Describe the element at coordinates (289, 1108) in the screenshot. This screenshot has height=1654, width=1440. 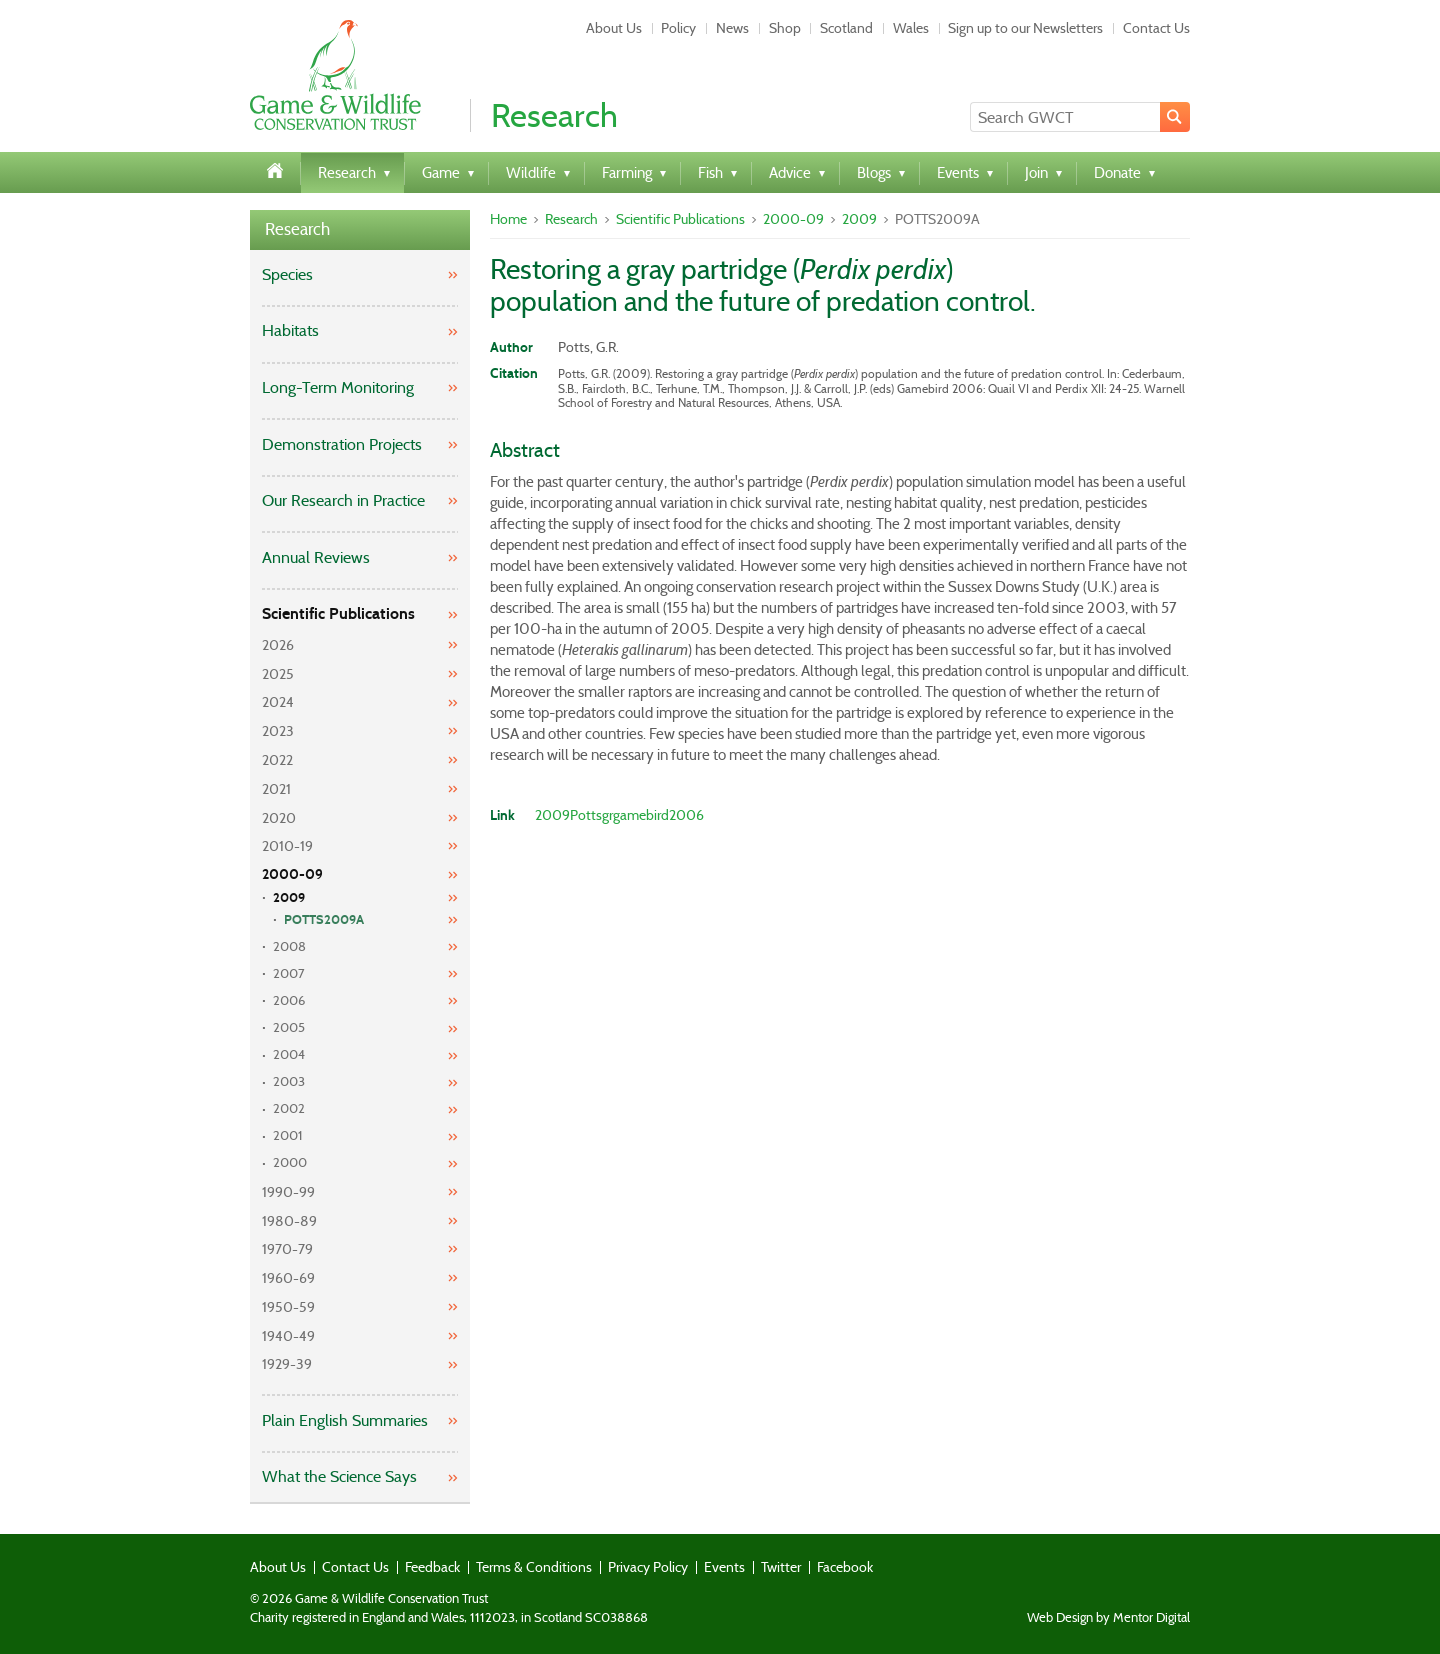
I see `2002` at that location.